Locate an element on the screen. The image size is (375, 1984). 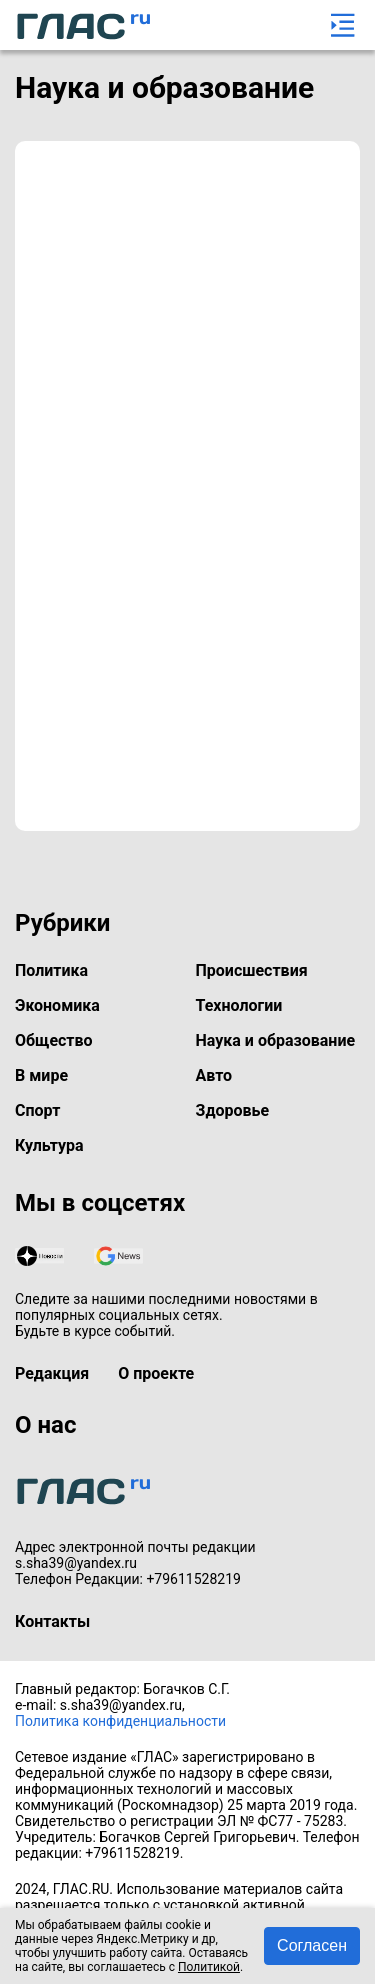
Контакты is located at coordinates (52, 1621).